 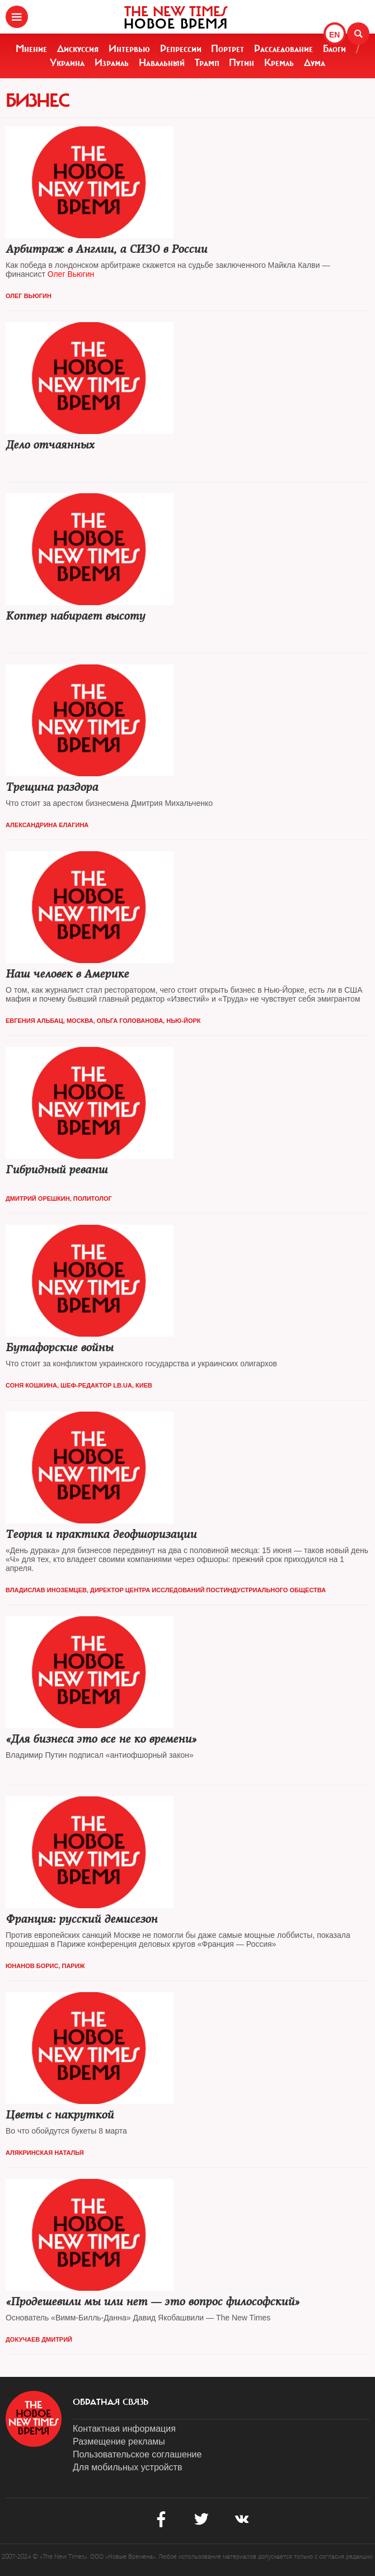 What do you see at coordinates (47, 825) in the screenshot?
I see `Александрина Елагина` at bounding box center [47, 825].